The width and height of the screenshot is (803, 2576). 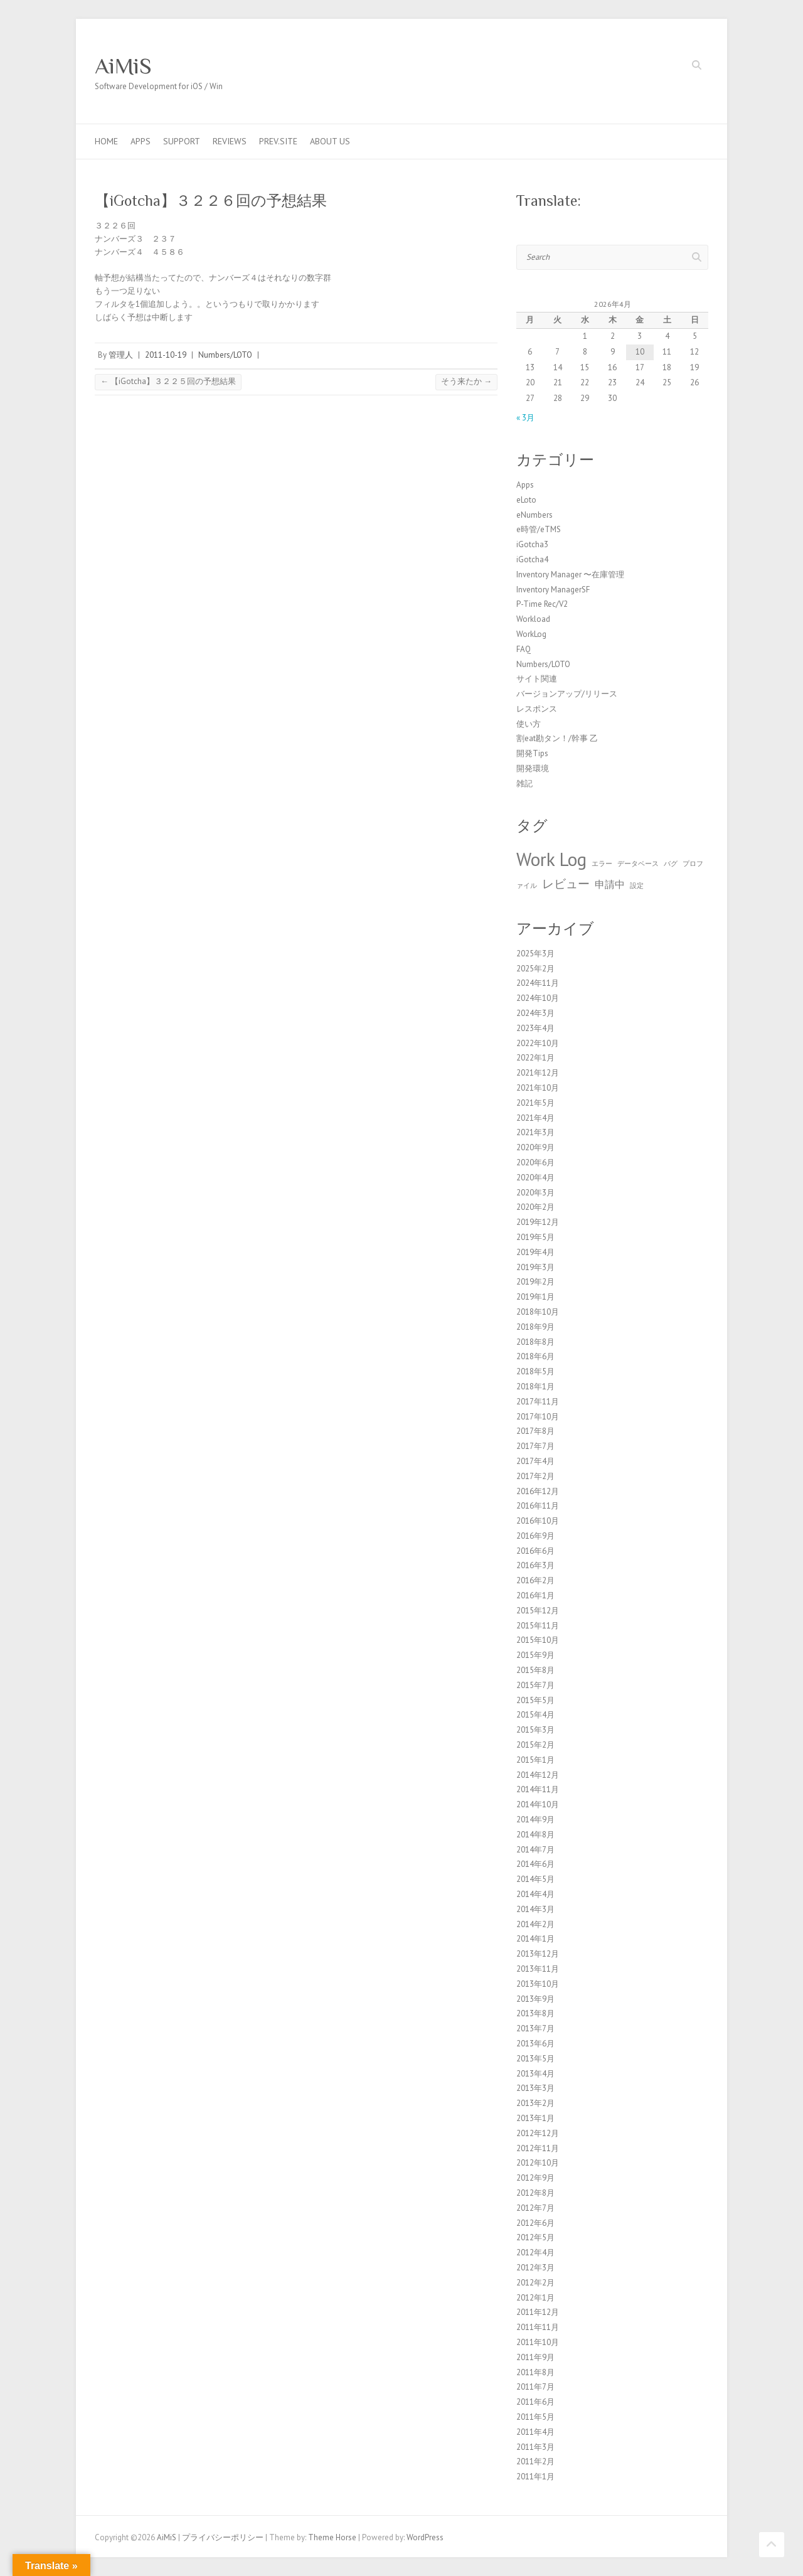 What do you see at coordinates (535, 2193) in the screenshot?
I see `2012年8月` at bounding box center [535, 2193].